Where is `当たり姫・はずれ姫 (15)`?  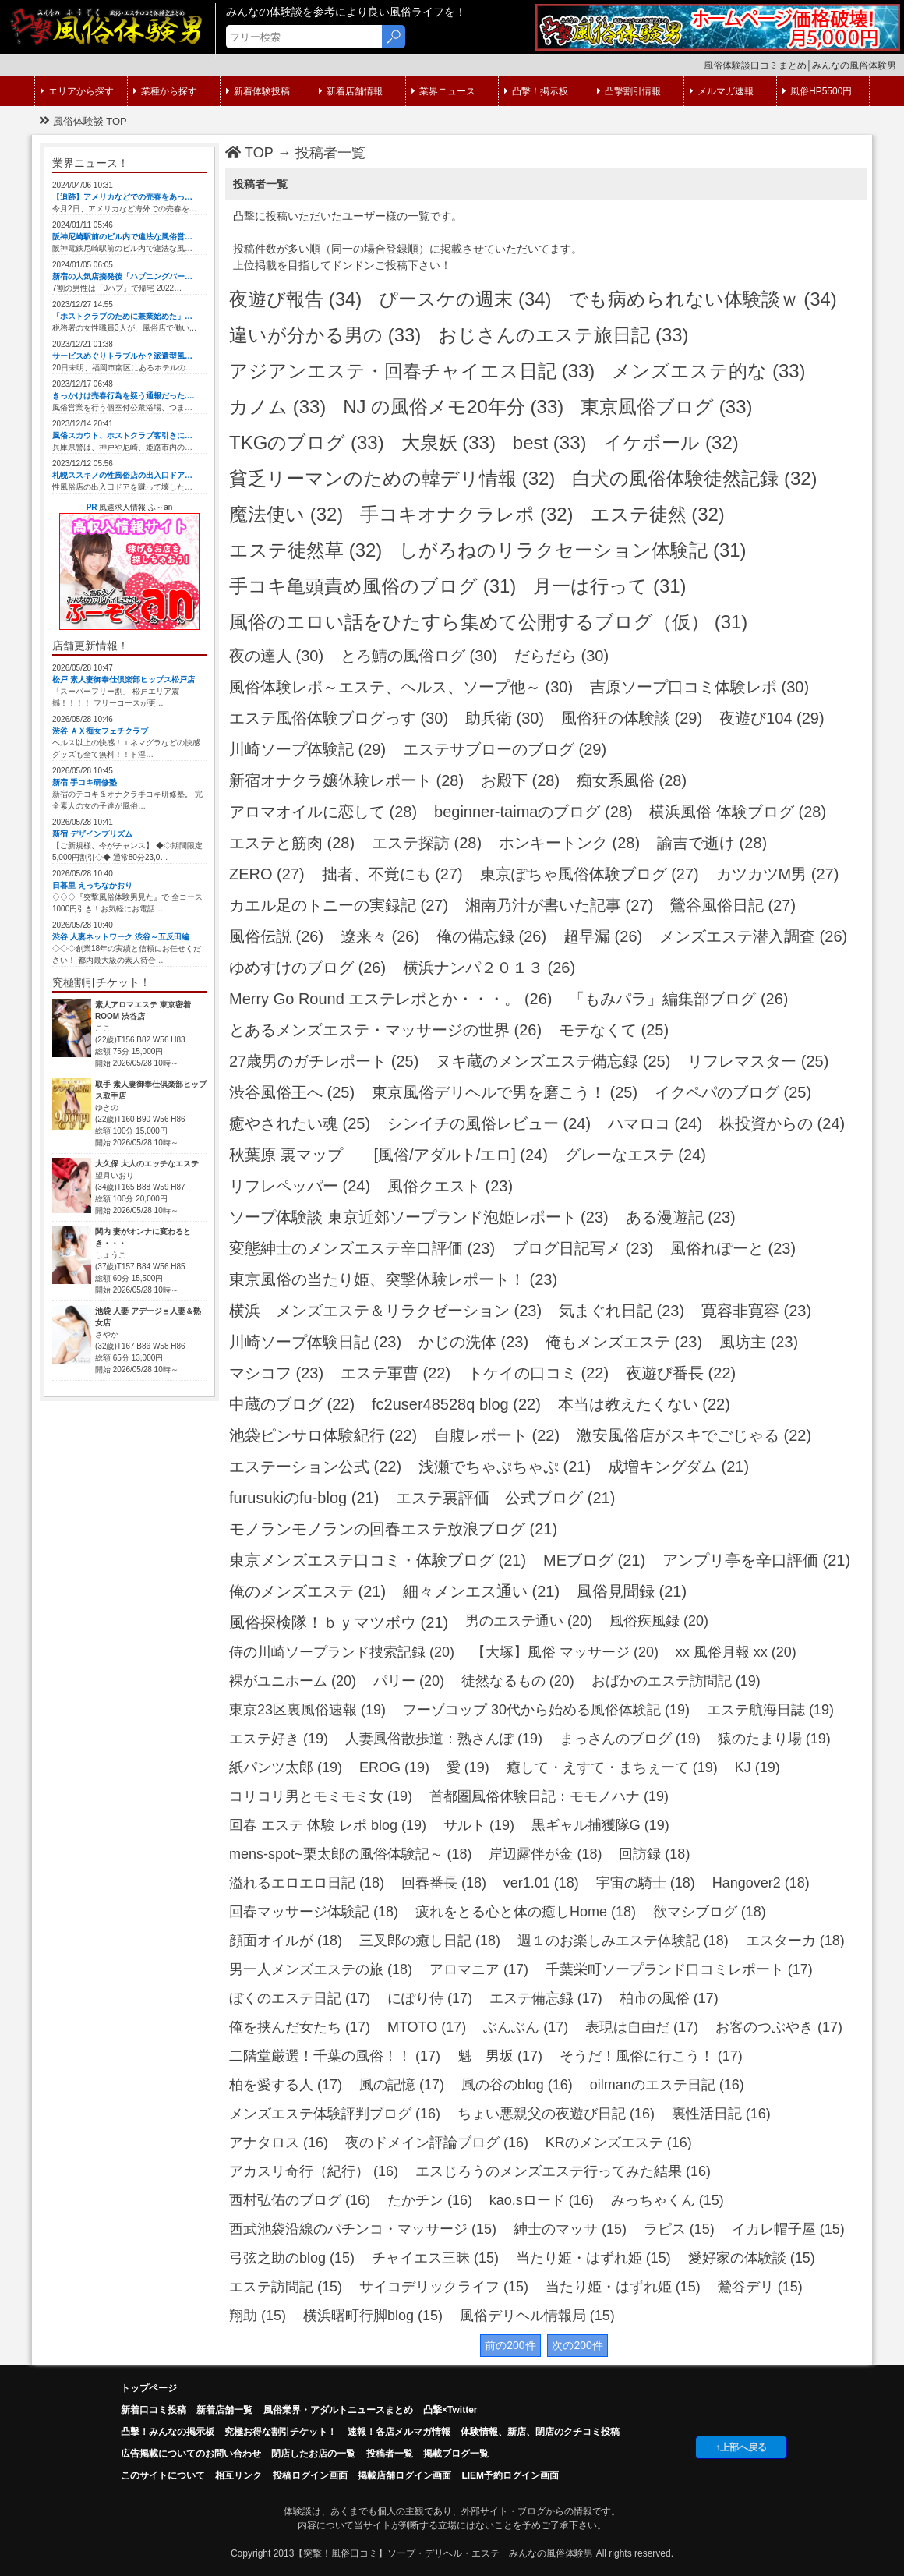 当たり姫・はずれ姫 (15) is located at coordinates (593, 2258).